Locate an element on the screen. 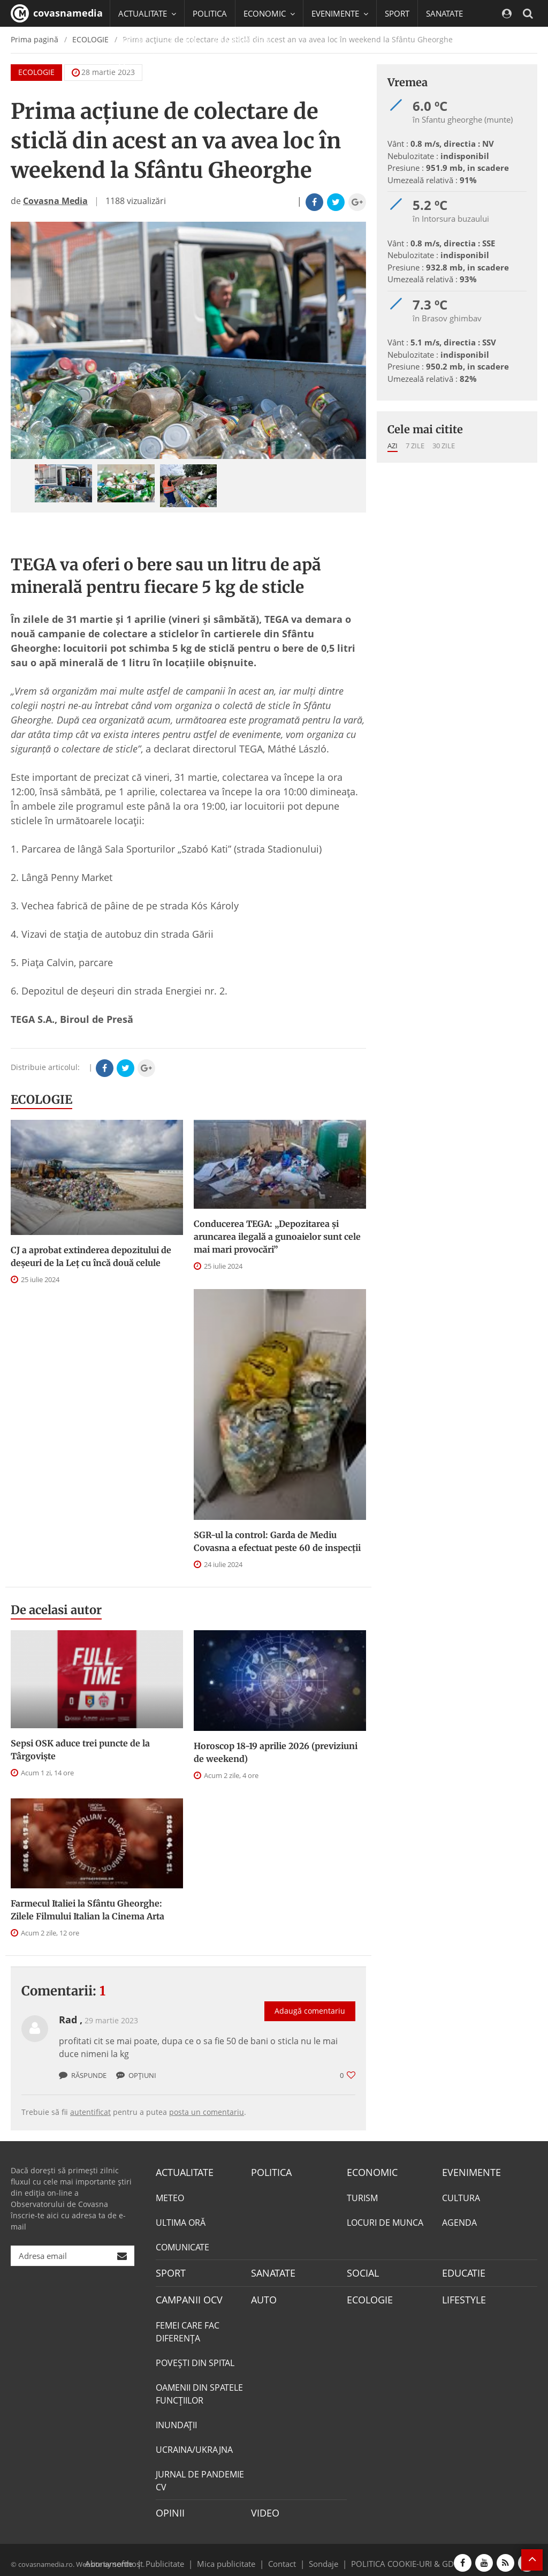 The image size is (548, 2576). CULTURA is located at coordinates (461, 2196).